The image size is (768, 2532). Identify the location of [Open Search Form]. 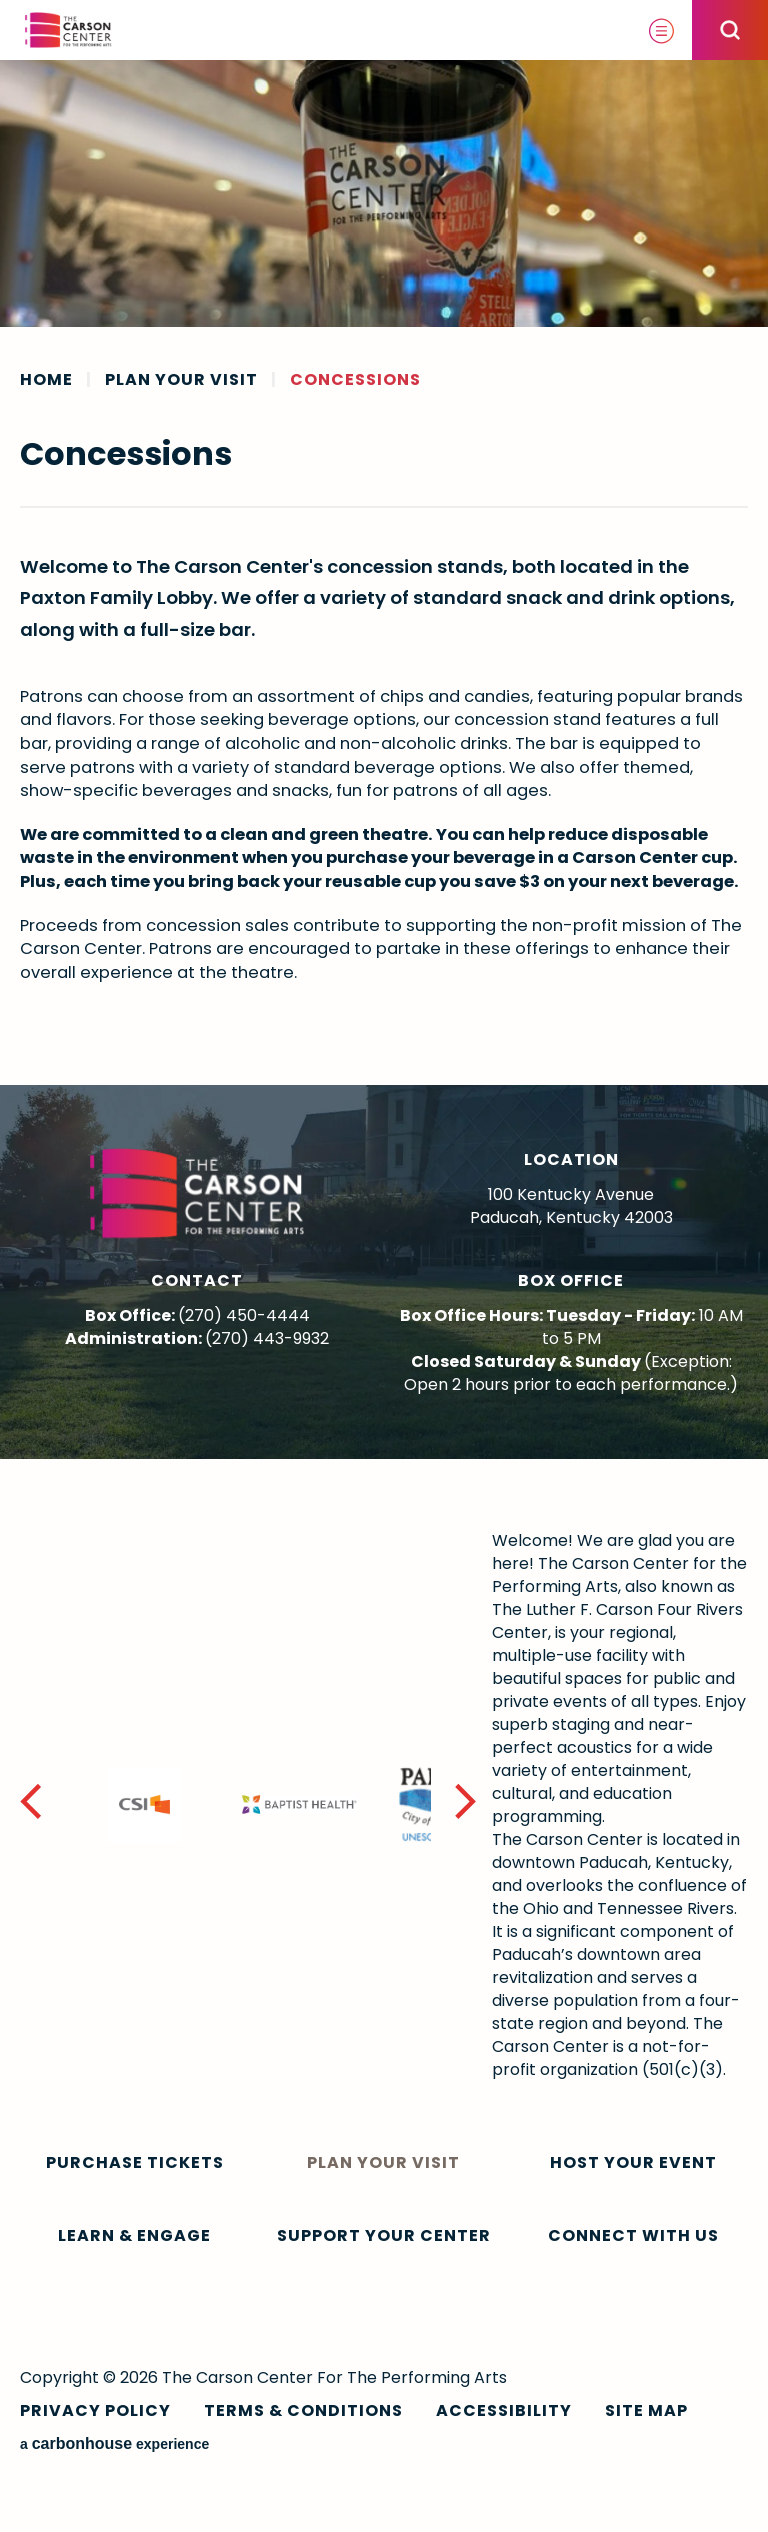
(730, 30).